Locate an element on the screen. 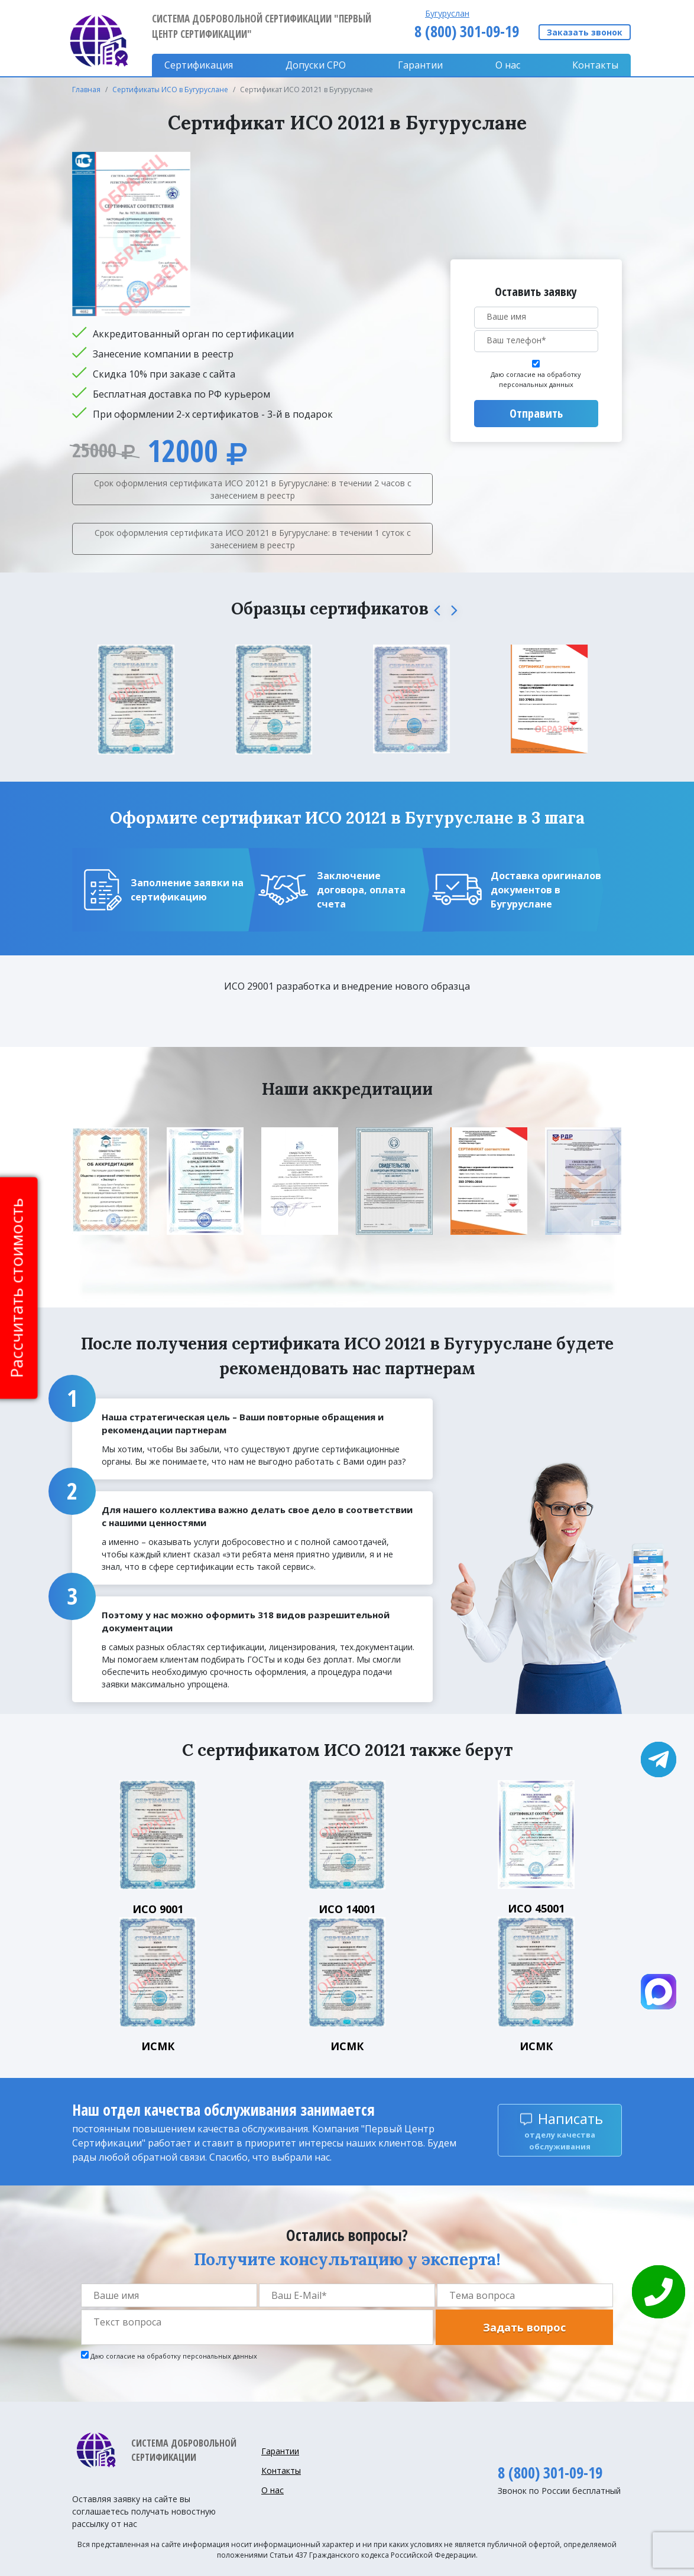 The height and width of the screenshot is (2576, 694). Гарантии is located at coordinates (420, 64).